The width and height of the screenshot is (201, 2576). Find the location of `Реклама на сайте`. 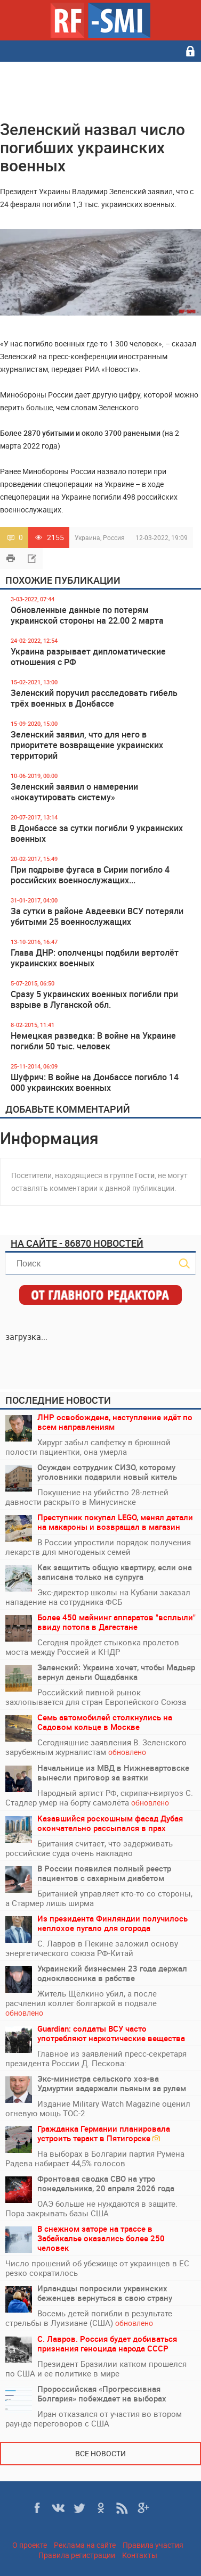

Реклама на сайте is located at coordinates (85, 2545).